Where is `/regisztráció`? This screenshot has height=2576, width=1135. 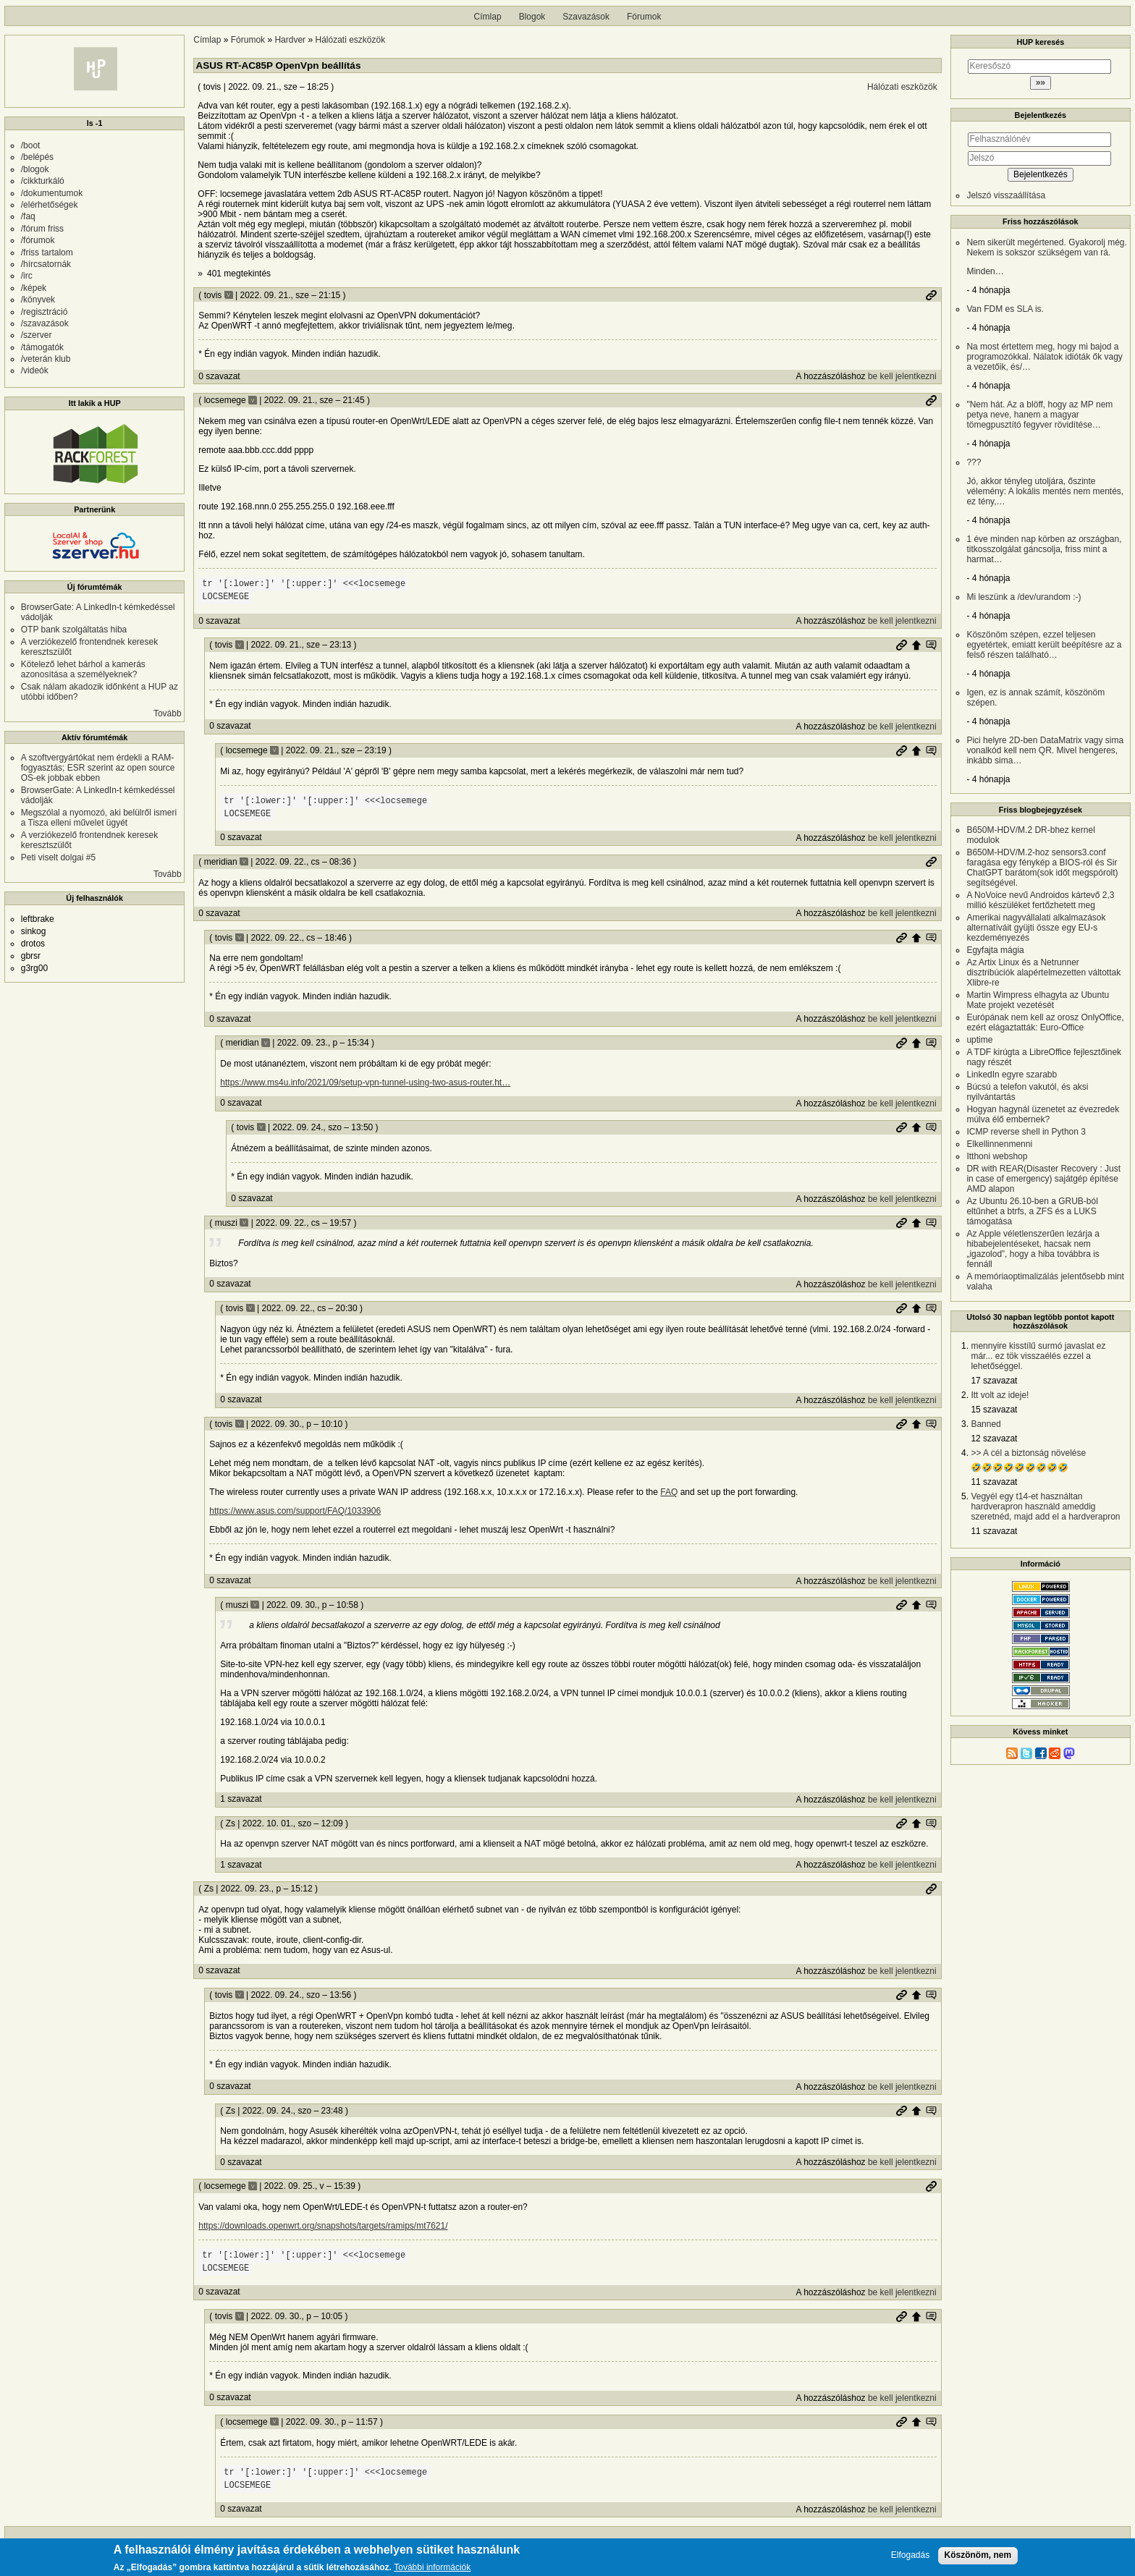
/regisztráció is located at coordinates (44, 312).